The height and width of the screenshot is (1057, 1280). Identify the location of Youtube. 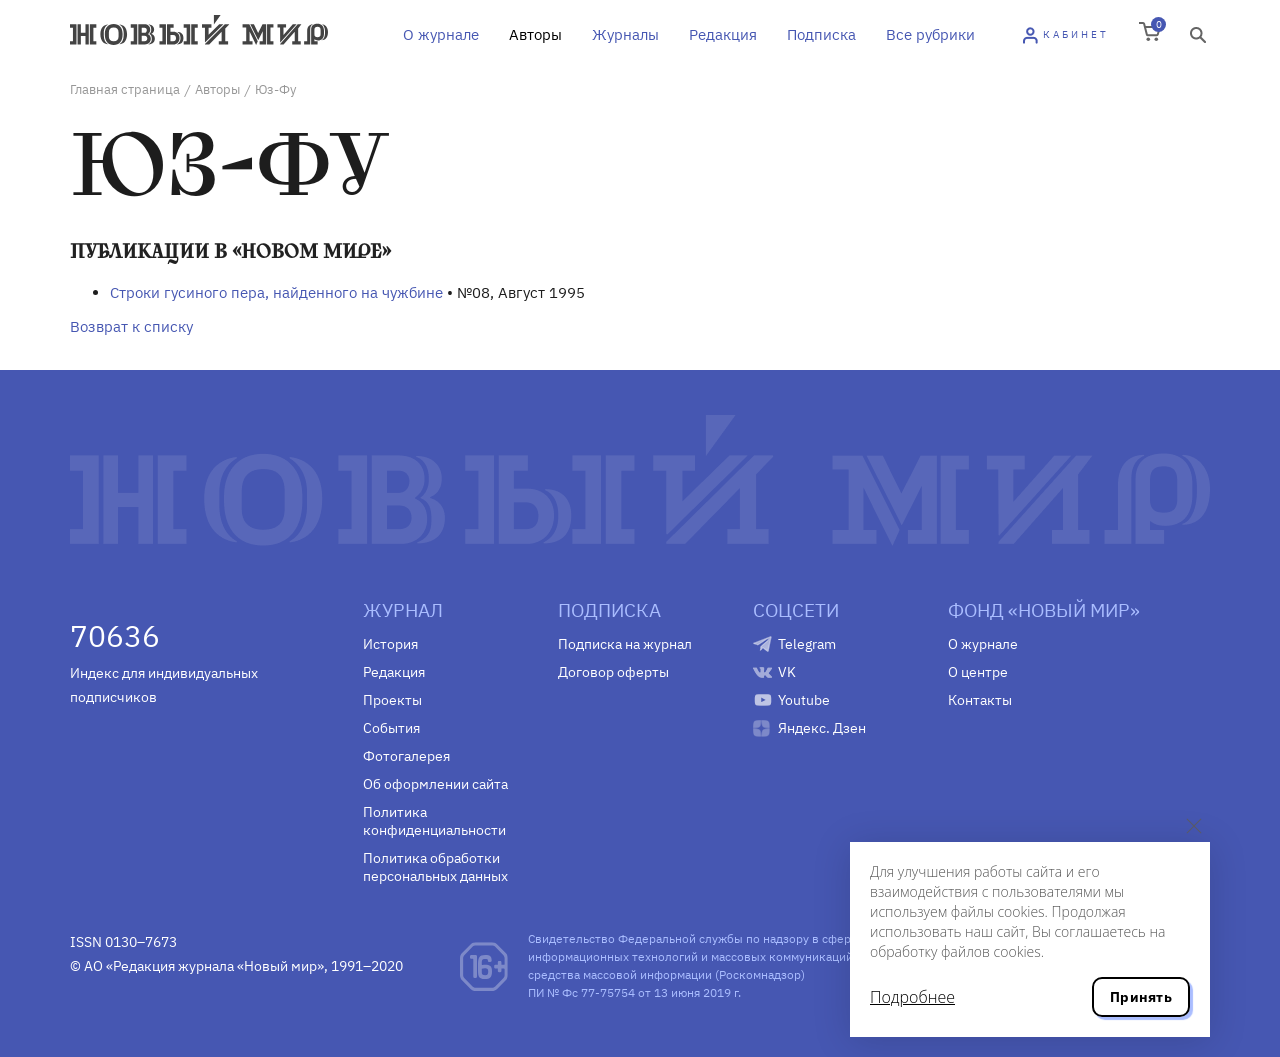
(804, 700).